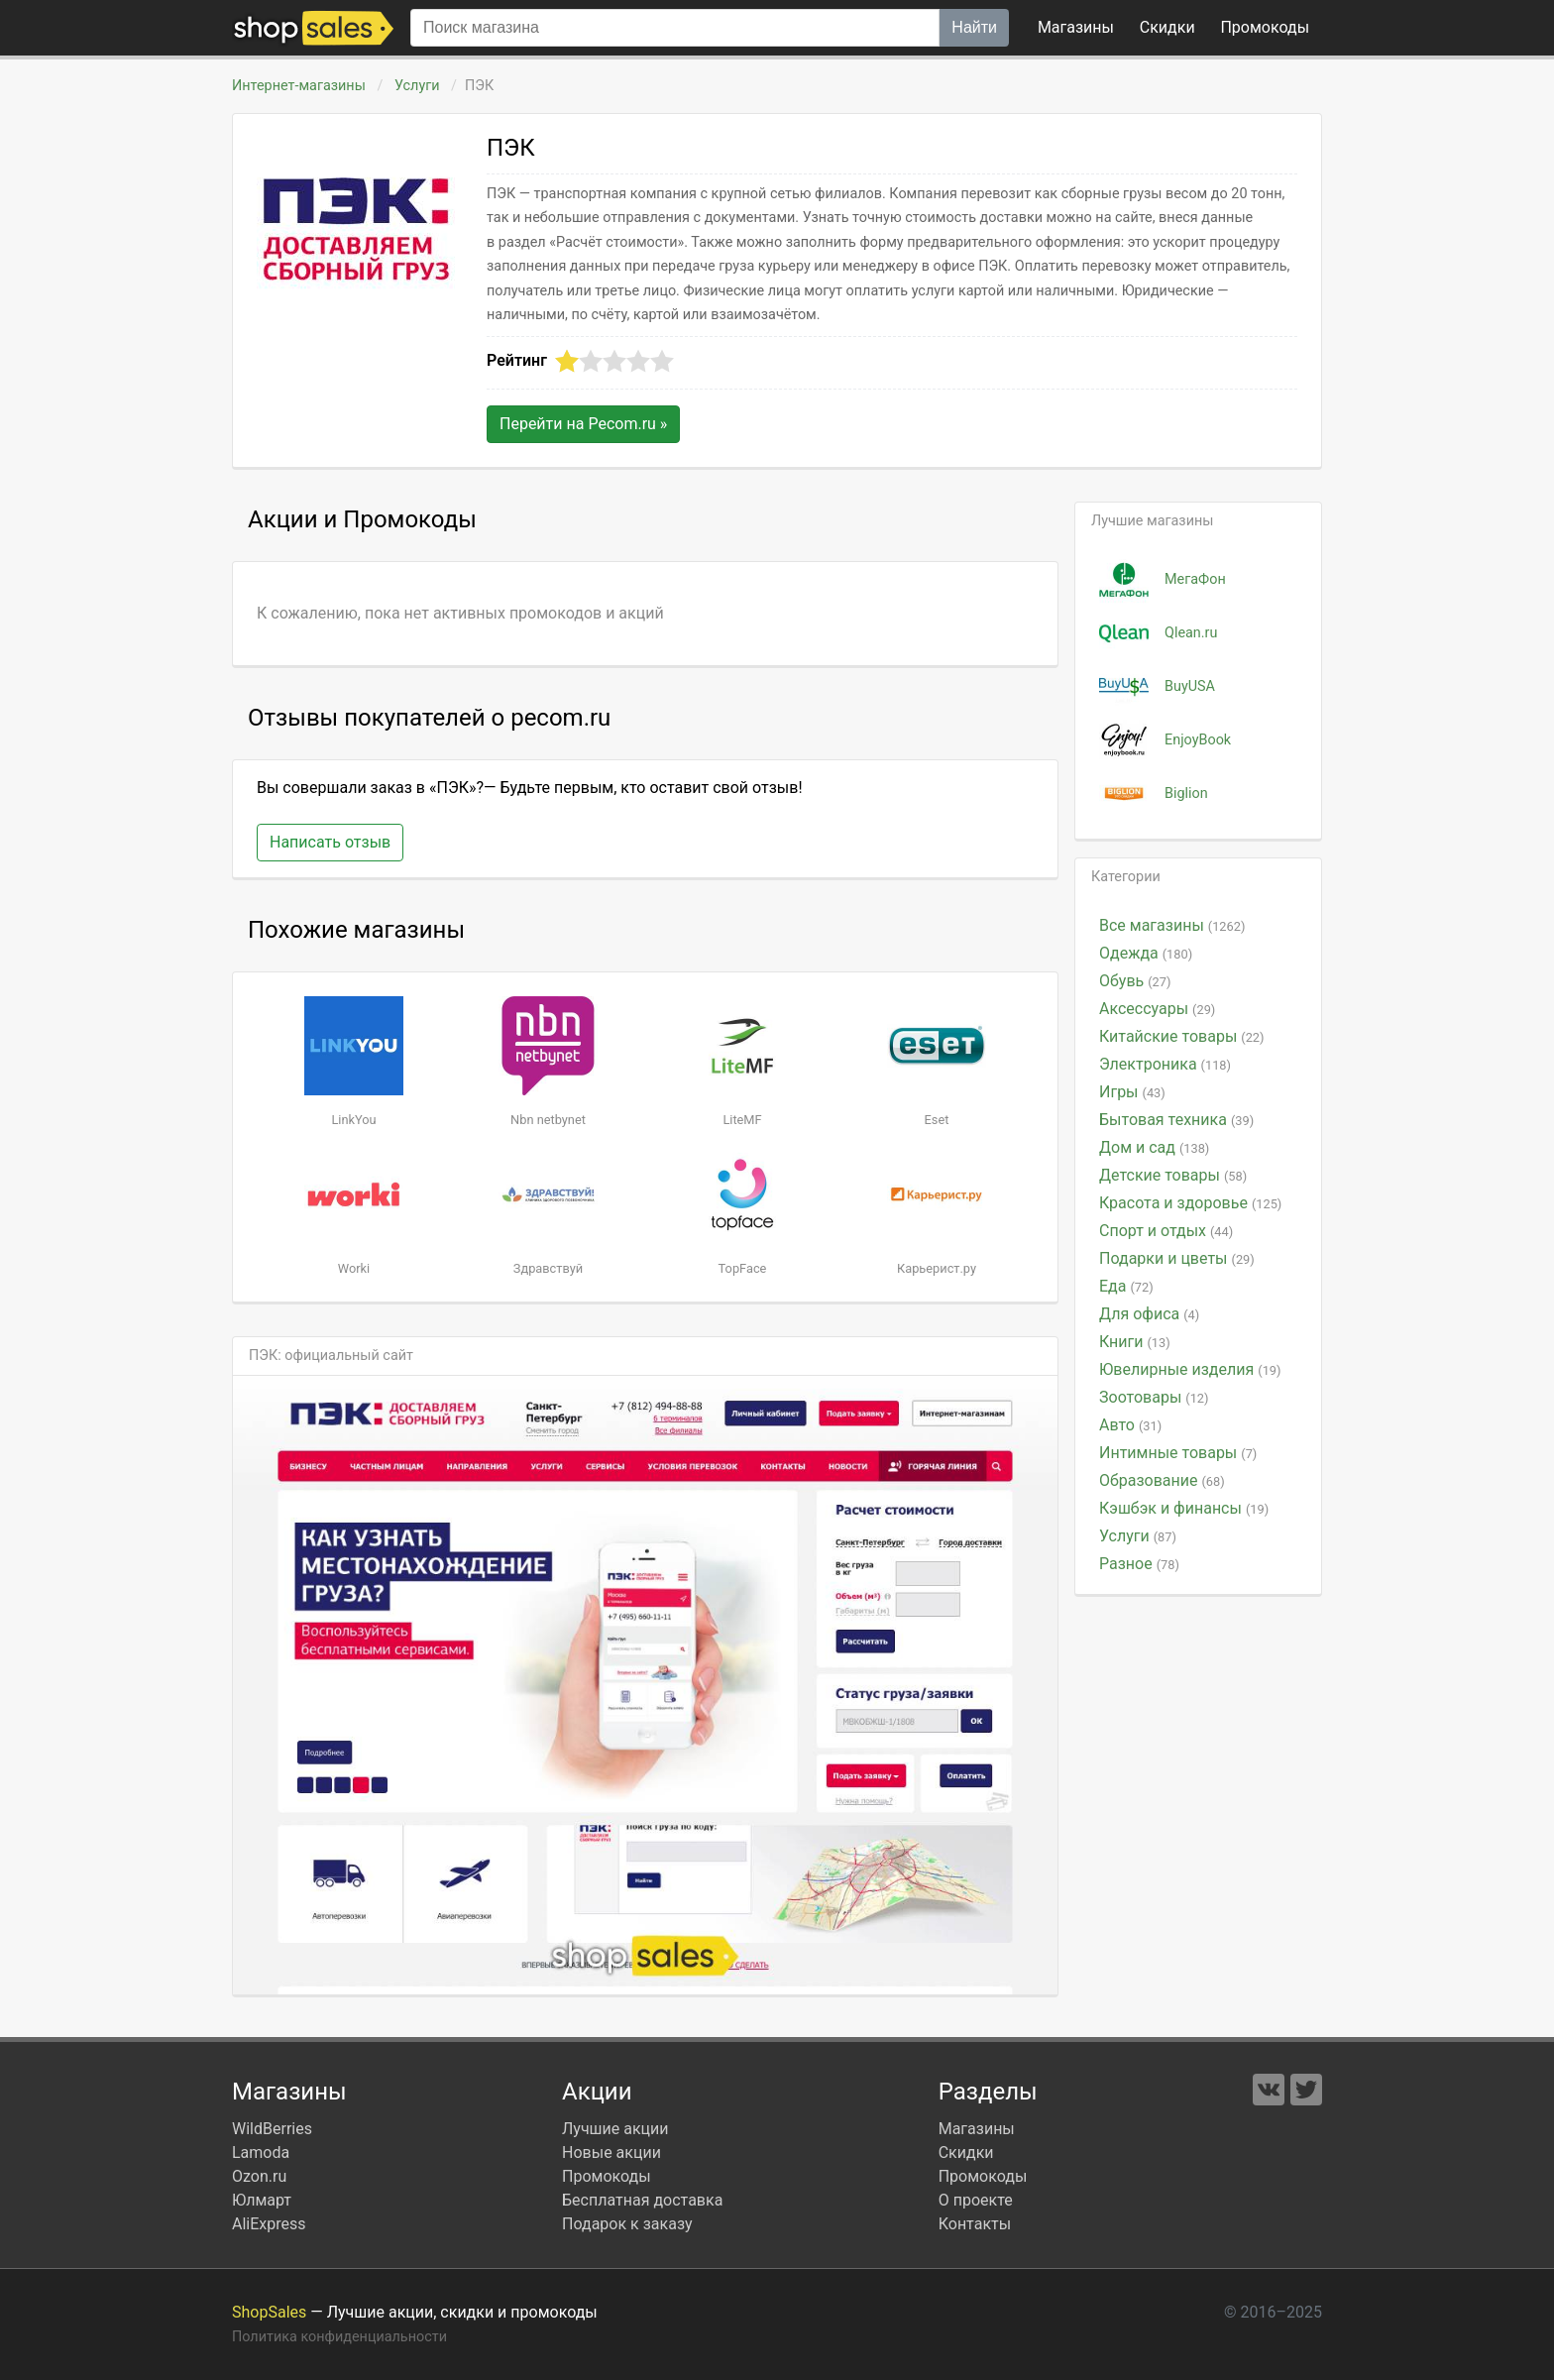  Describe the element at coordinates (1176, 1119) in the screenshot. I see `Бытовая техника` at that location.